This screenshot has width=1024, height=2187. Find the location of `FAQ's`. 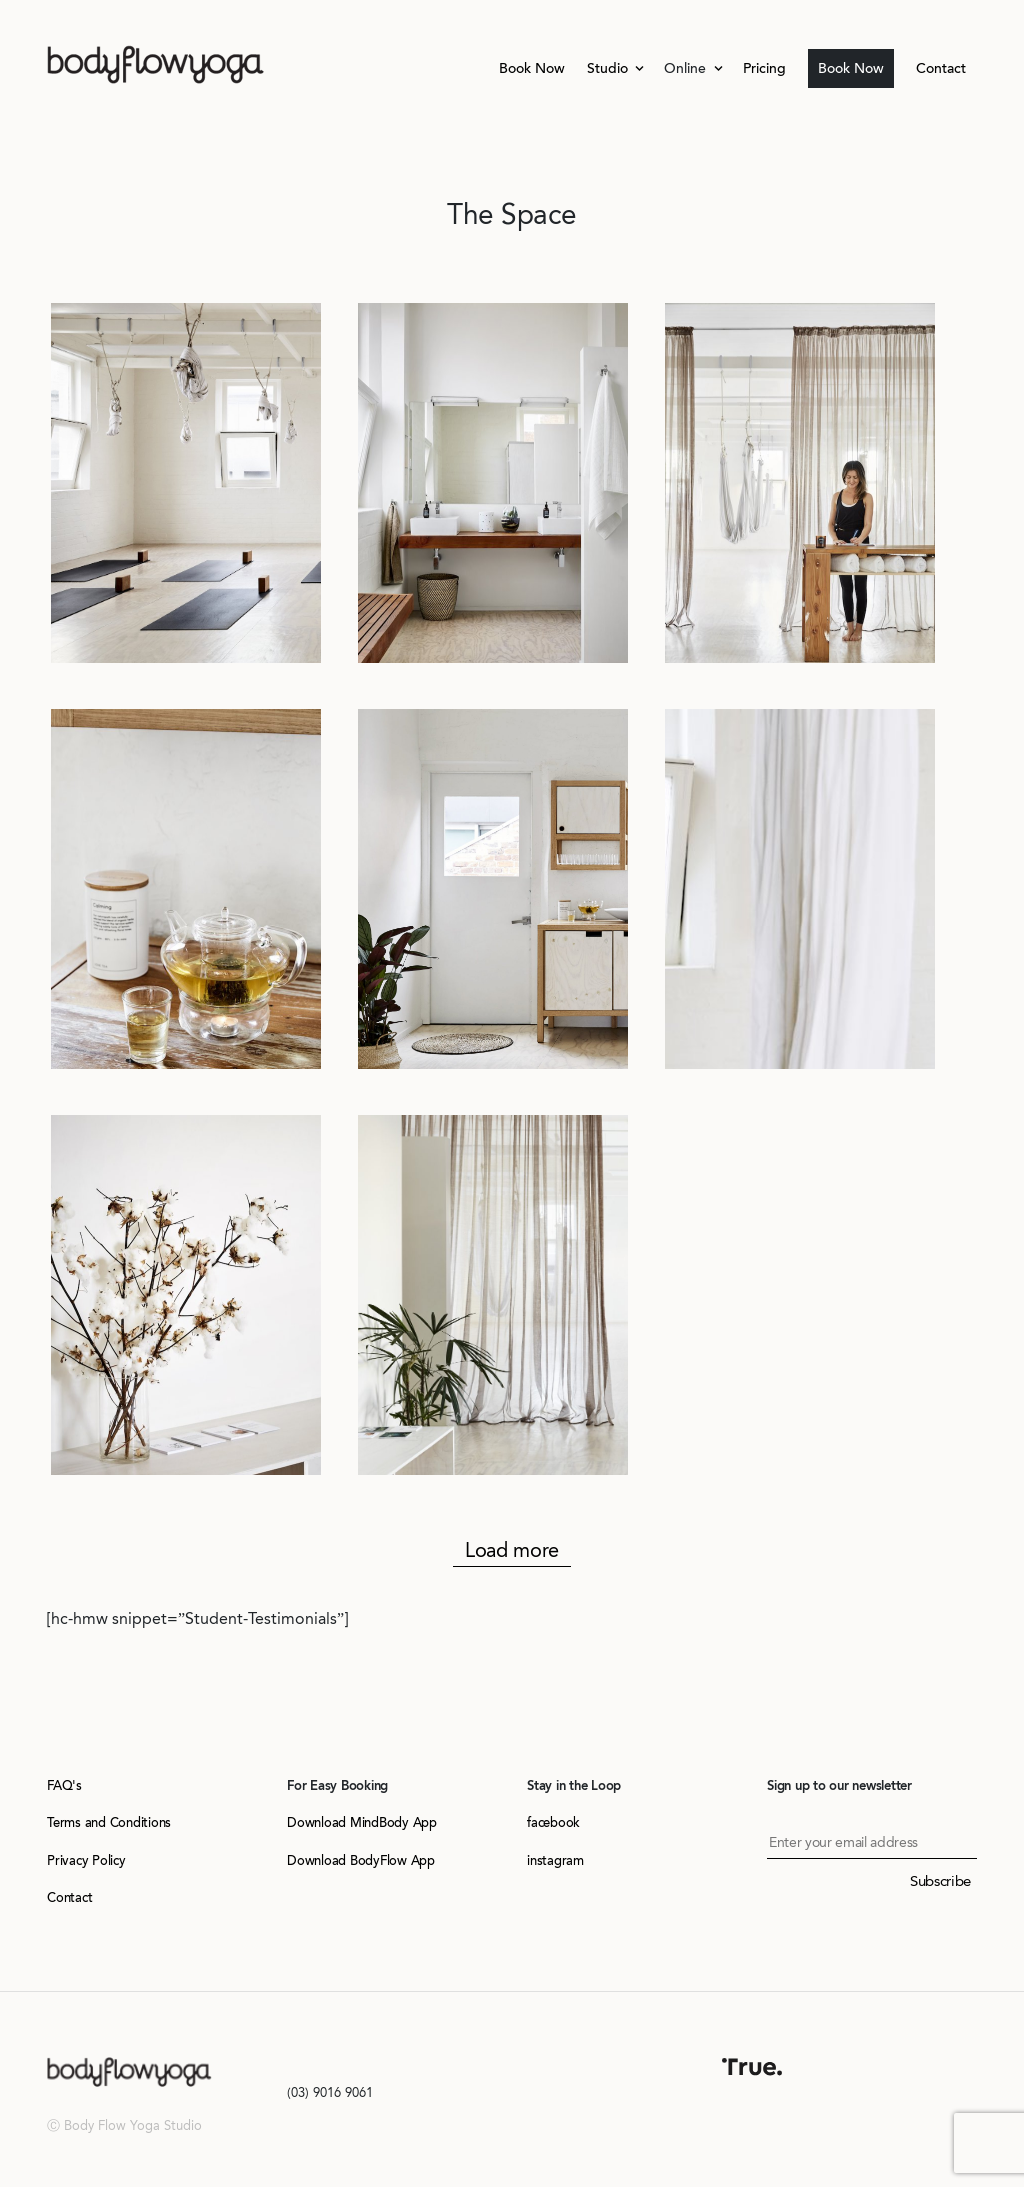

FAQ's is located at coordinates (64, 1785).